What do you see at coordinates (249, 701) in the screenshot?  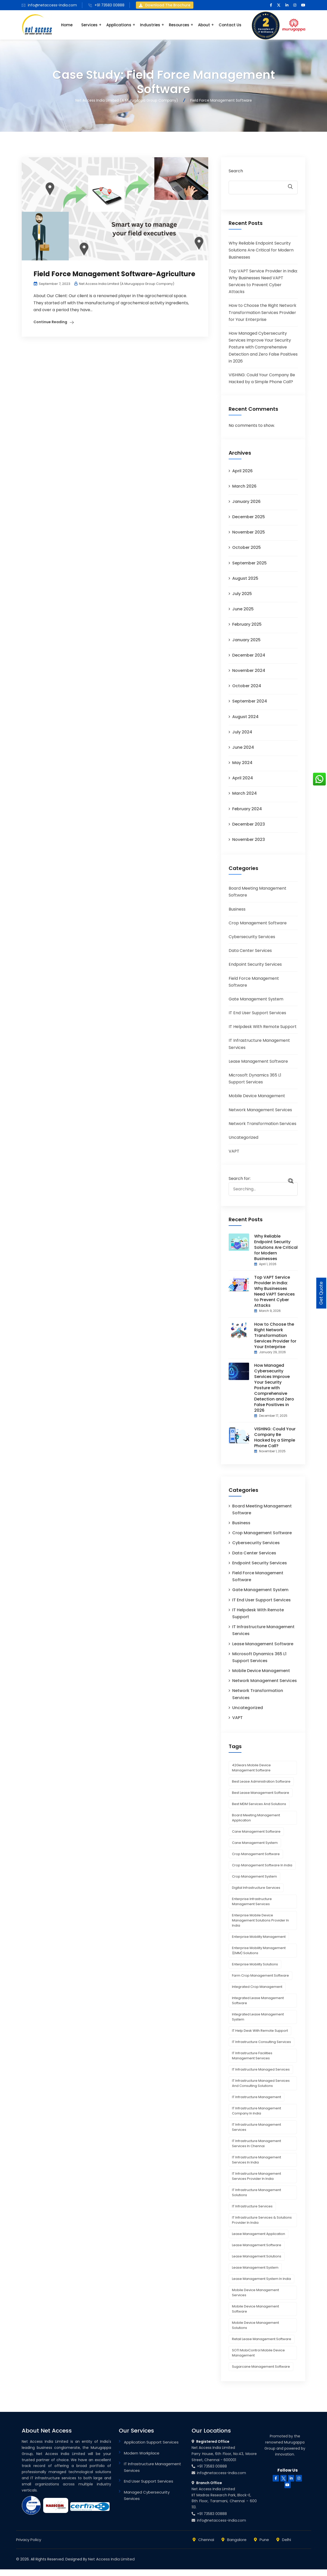 I see `September 2024` at bounding box center [249, 701].